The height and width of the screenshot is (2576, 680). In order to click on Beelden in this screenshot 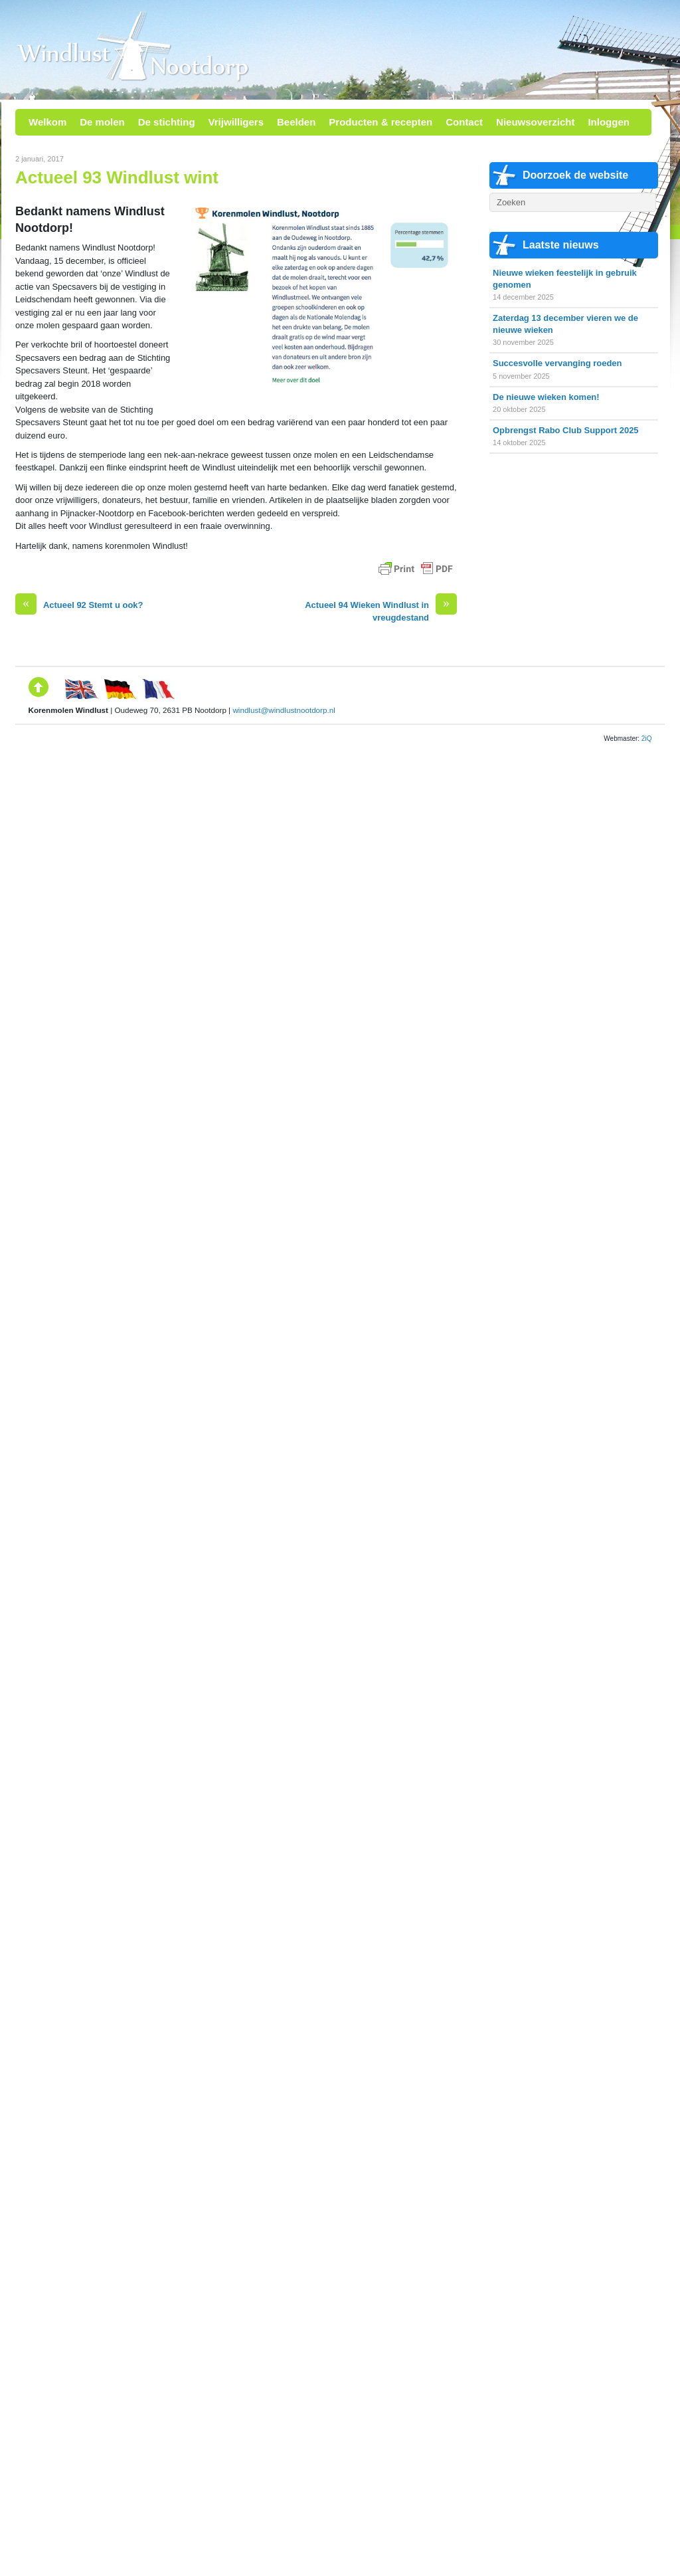, I will do `click(296, 122)`.